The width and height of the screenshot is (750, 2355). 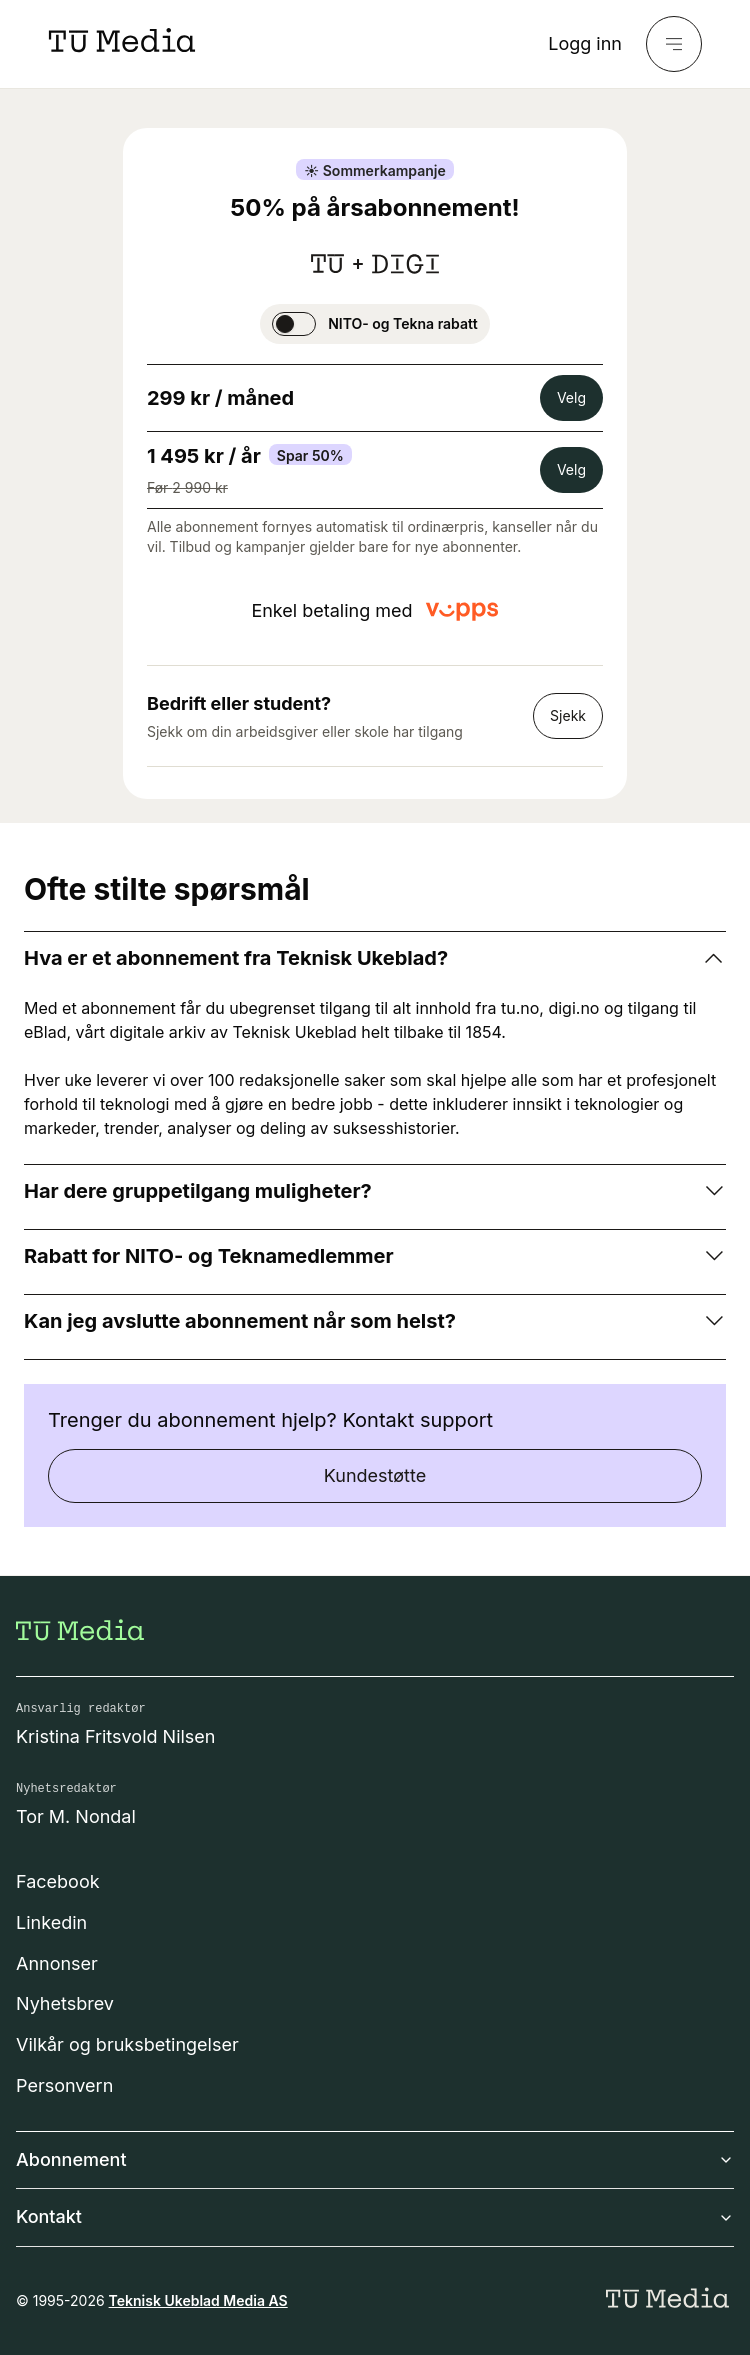 I want to click on Linkedin [Følg oss på linkedin], so click(x=51, y=1922).